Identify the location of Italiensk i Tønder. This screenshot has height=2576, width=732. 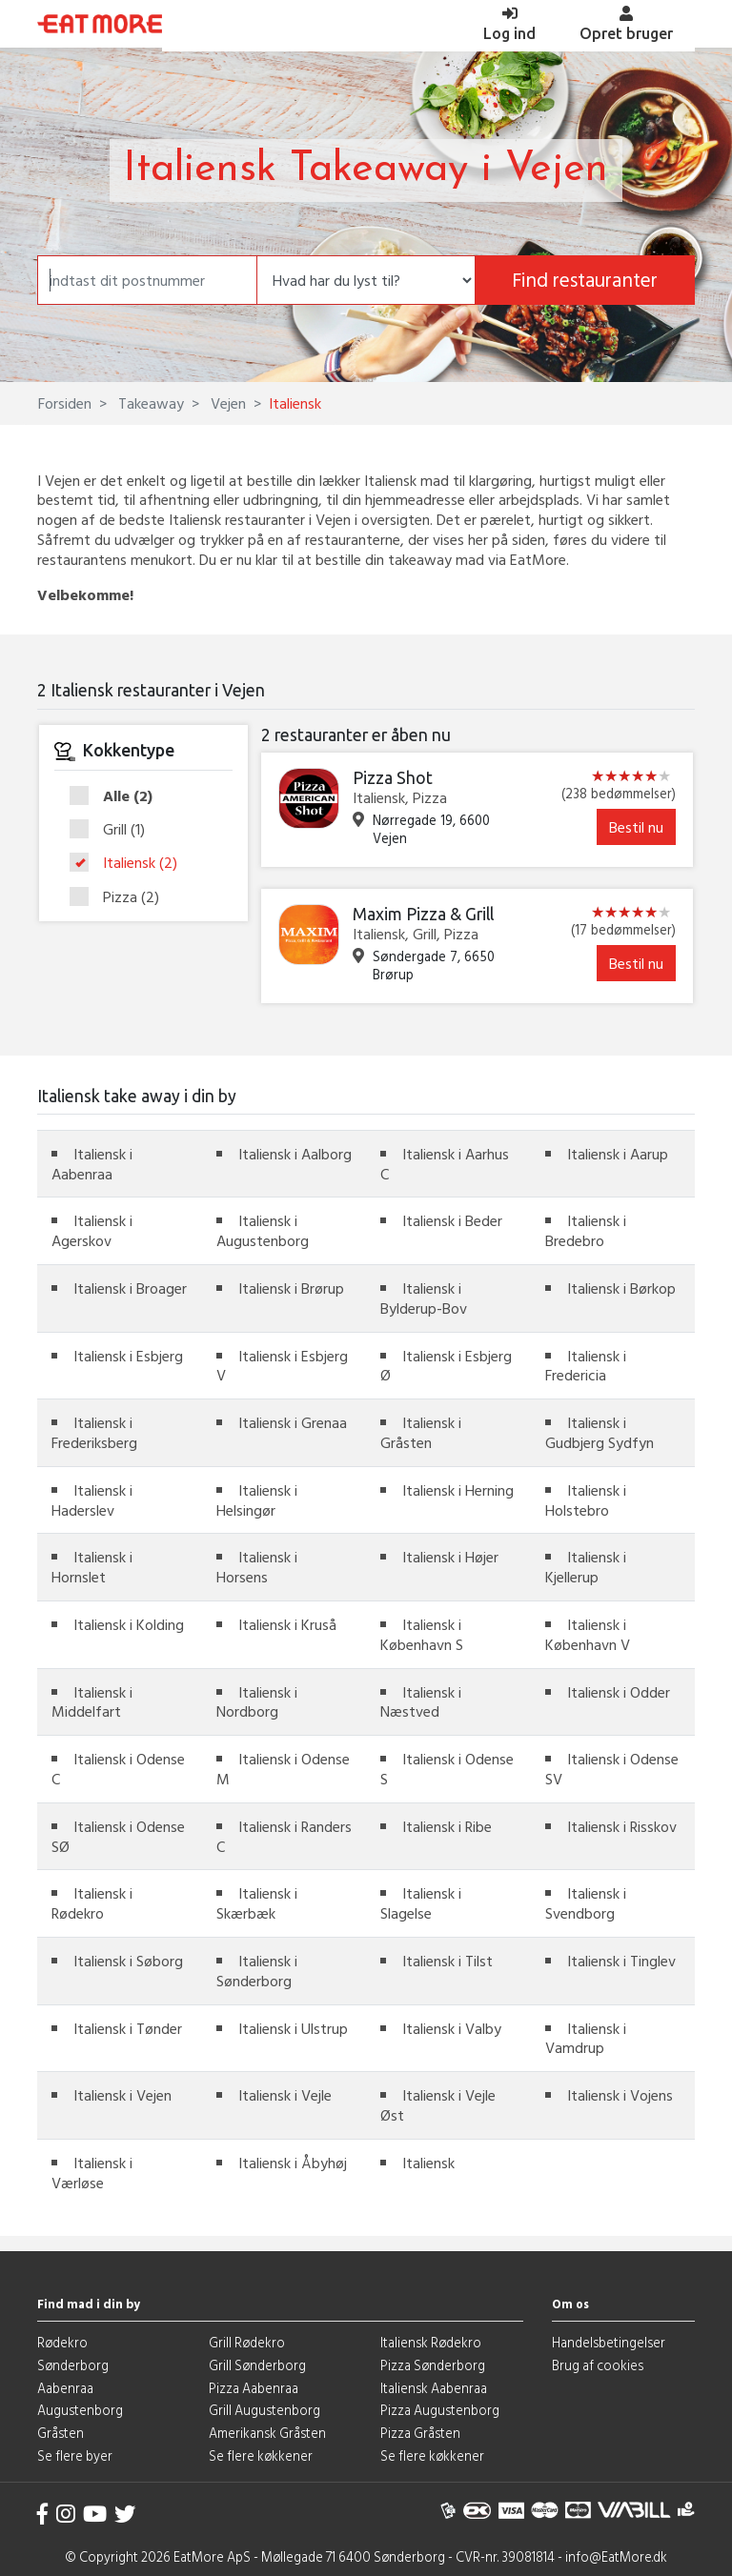
(127, 2028).